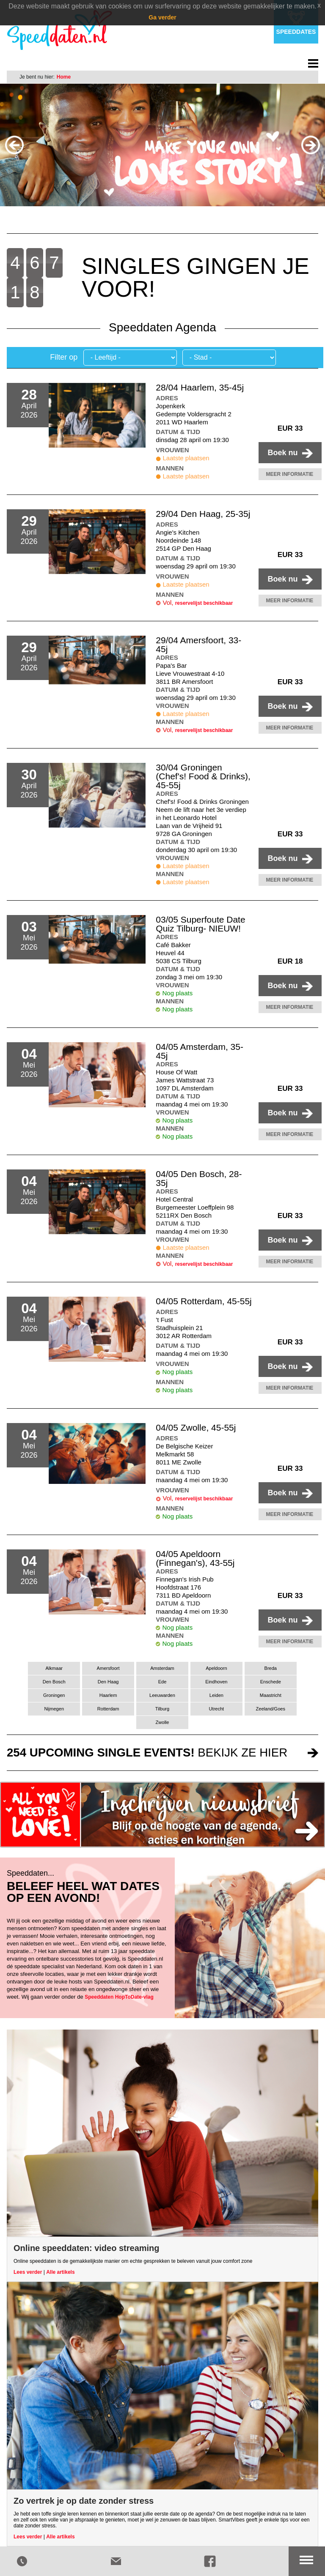  Describe the element at coordinates (119, 1997) in the screenshot. I see `Speeddaten HopToDate-vlag` at that location.